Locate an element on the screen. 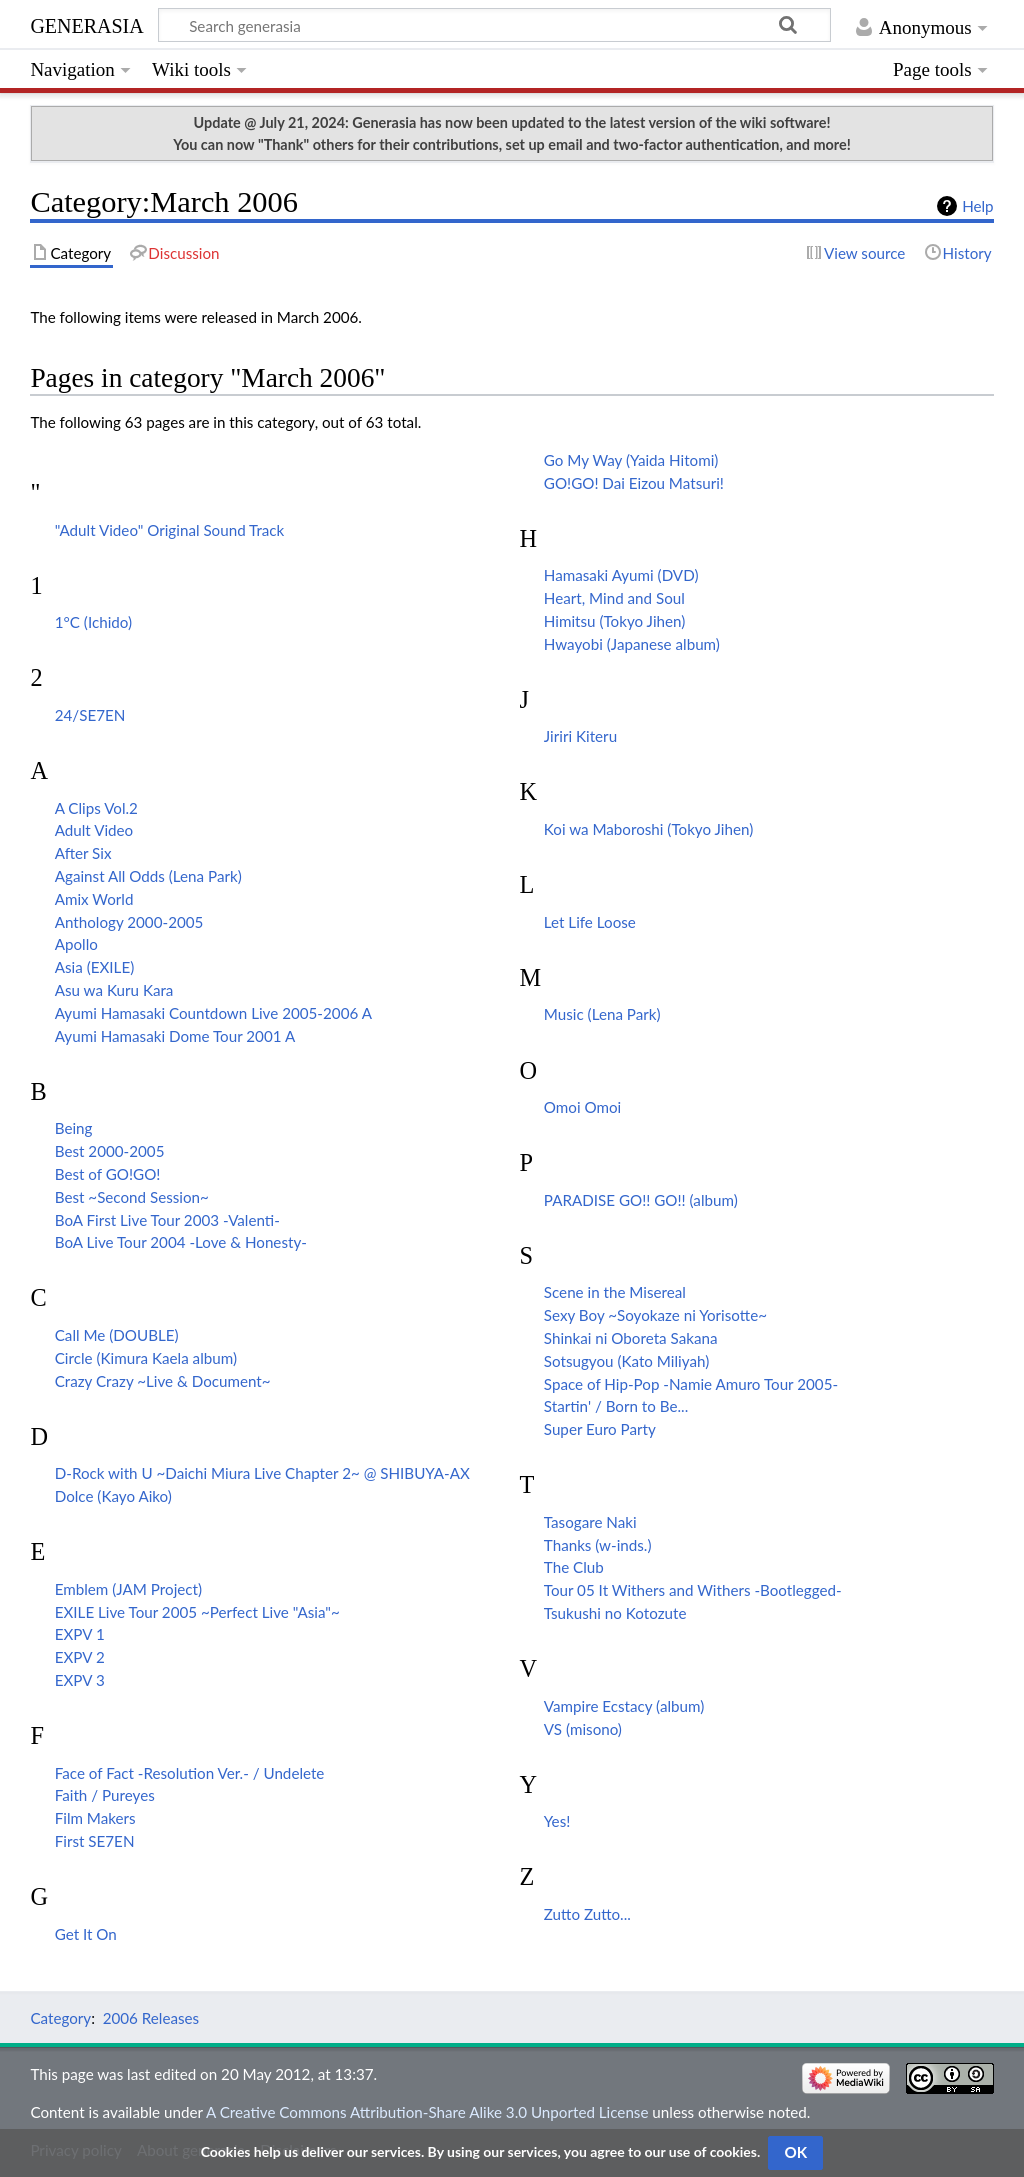 The width and height of the screenshot is (1024, 2177). Circle (Kimura Kaela album) is located at coordinates (146, 1358).